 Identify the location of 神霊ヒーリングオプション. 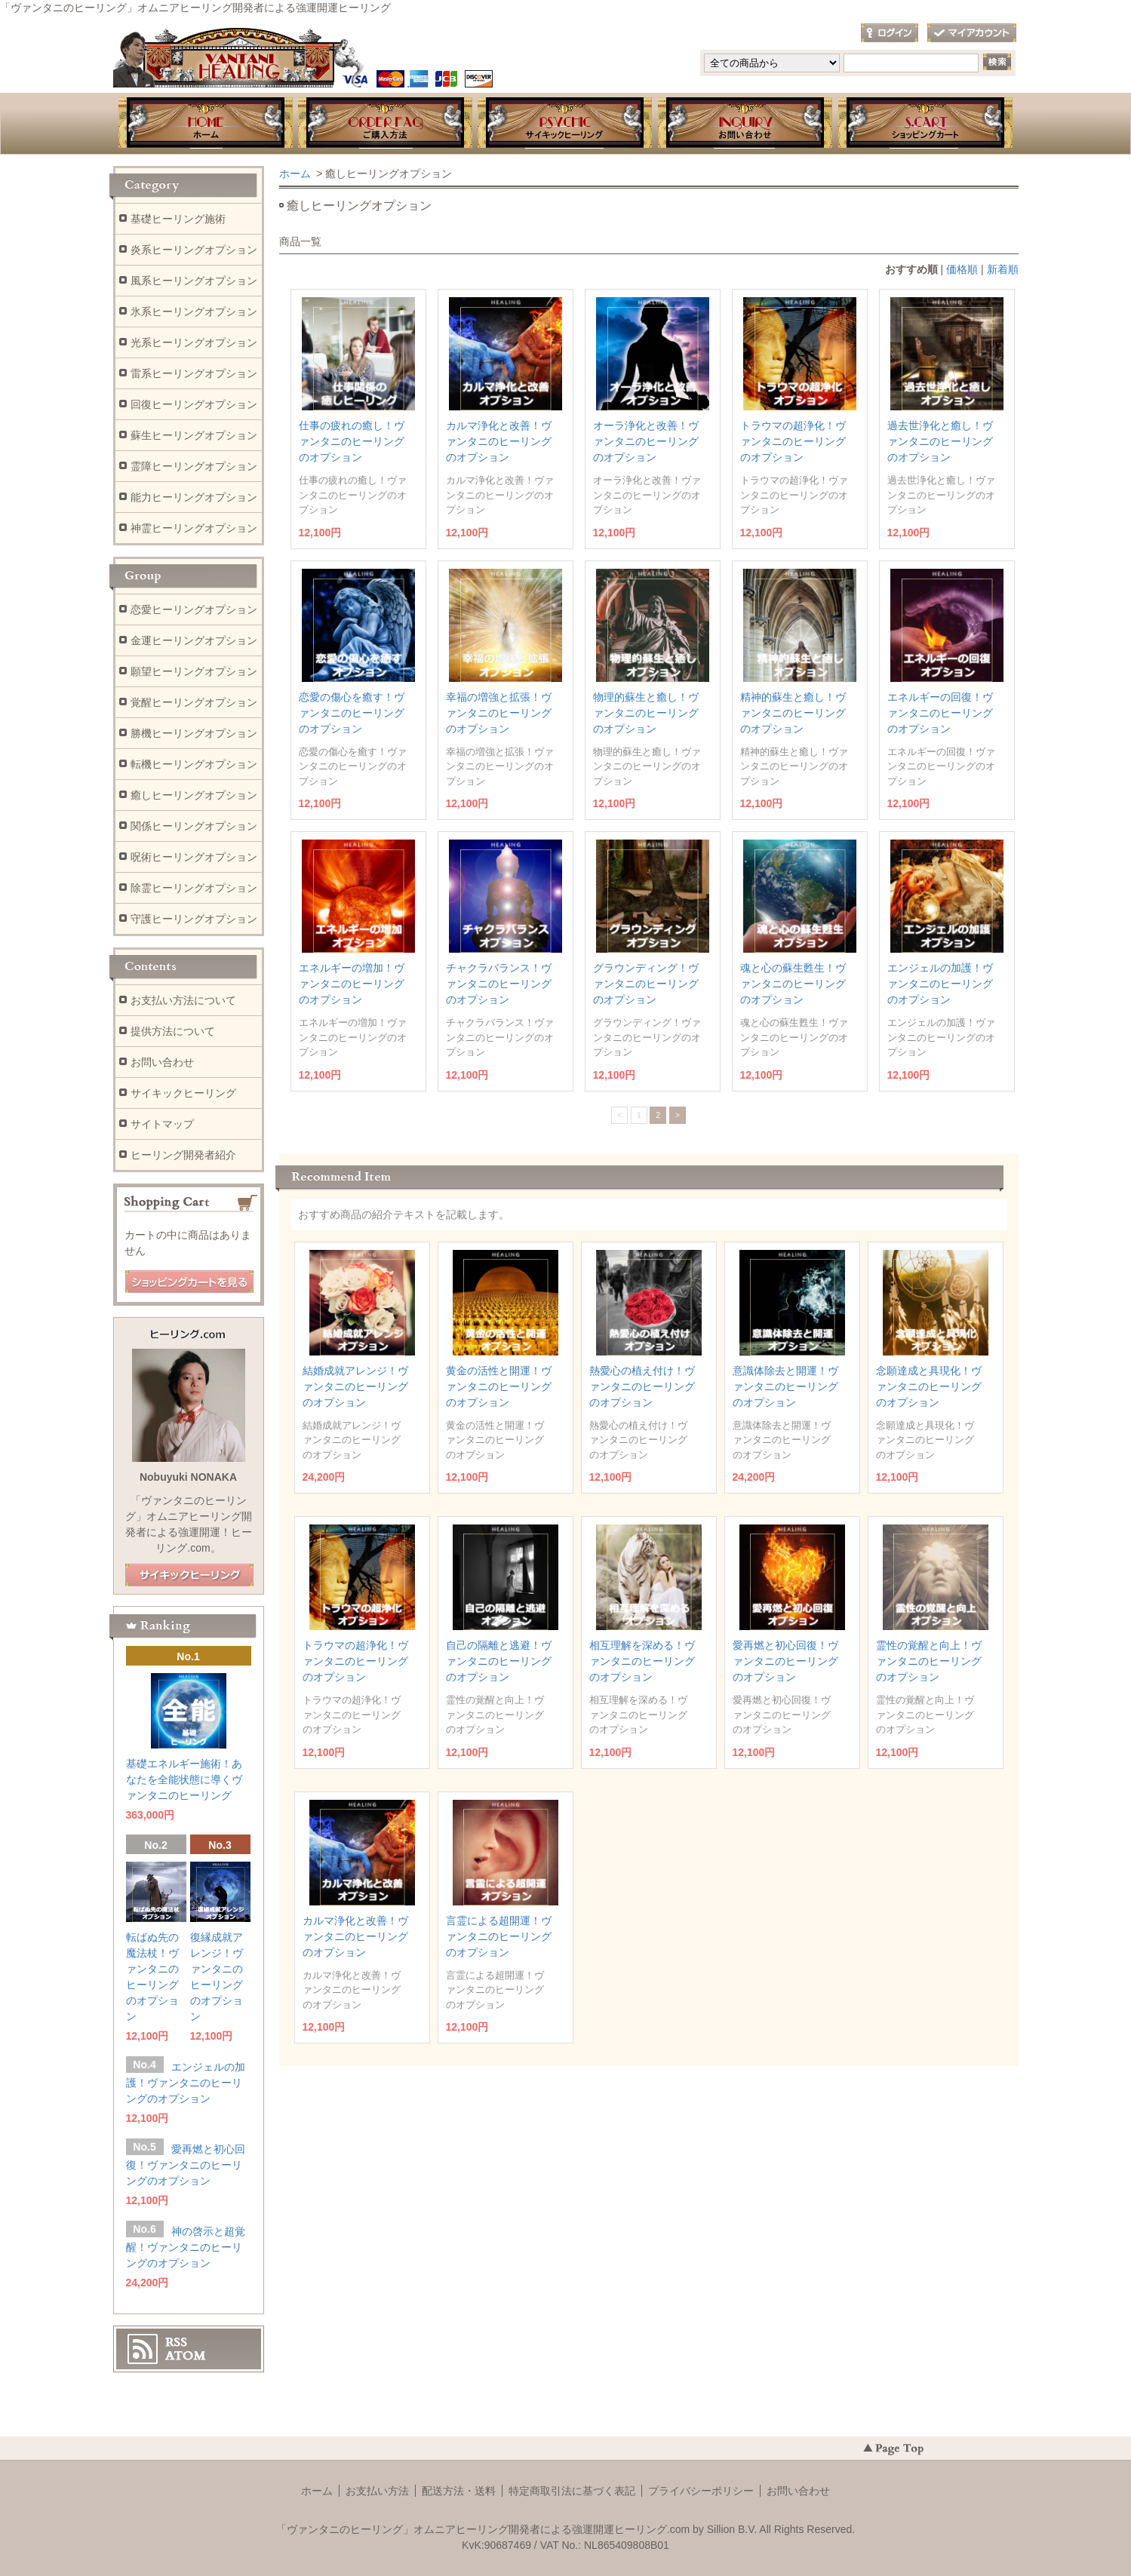
(194, 528).